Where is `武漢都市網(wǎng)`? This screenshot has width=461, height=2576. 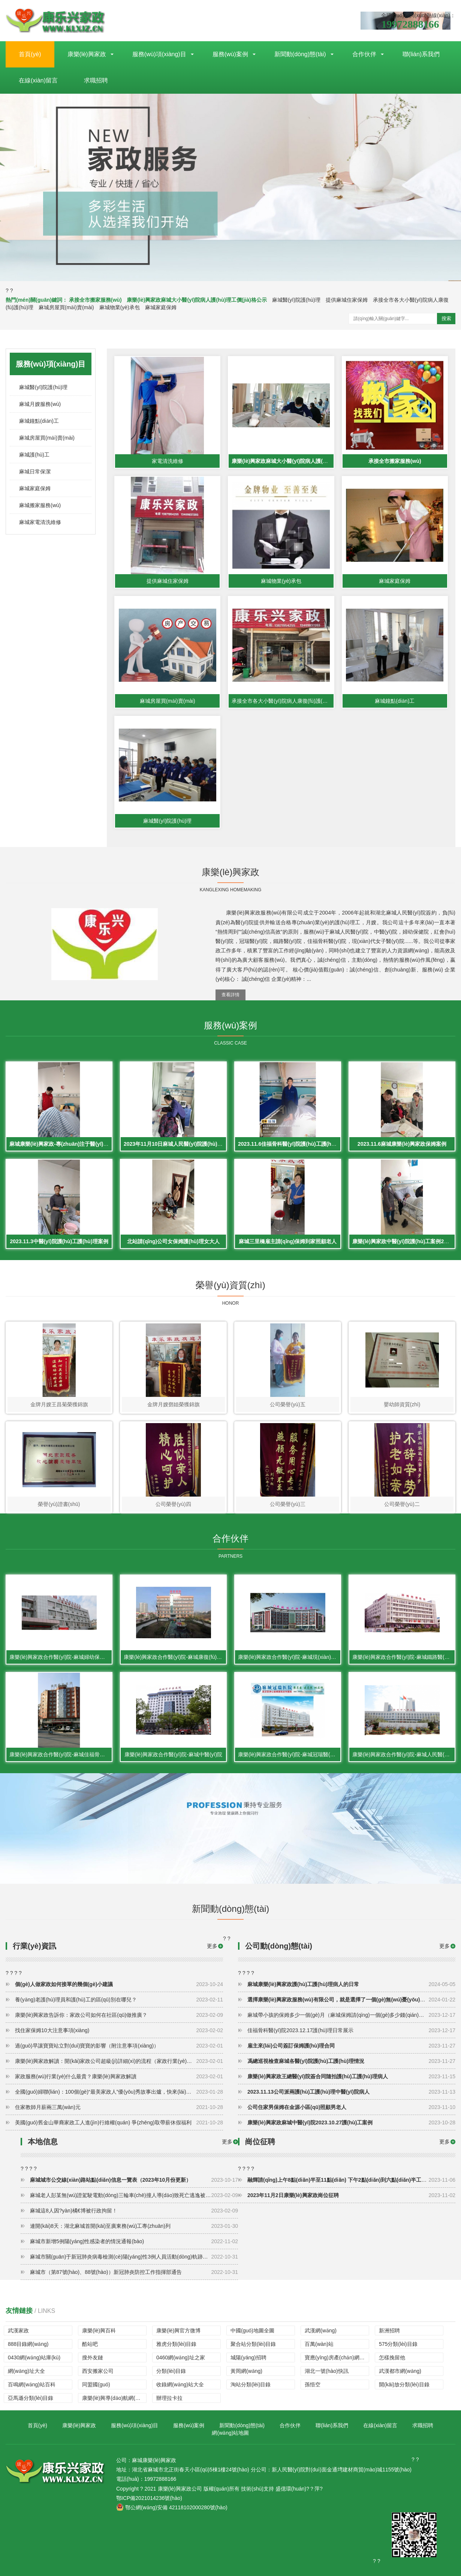
武漢都市網(wǎng) is located at coordinates (400, 2371).